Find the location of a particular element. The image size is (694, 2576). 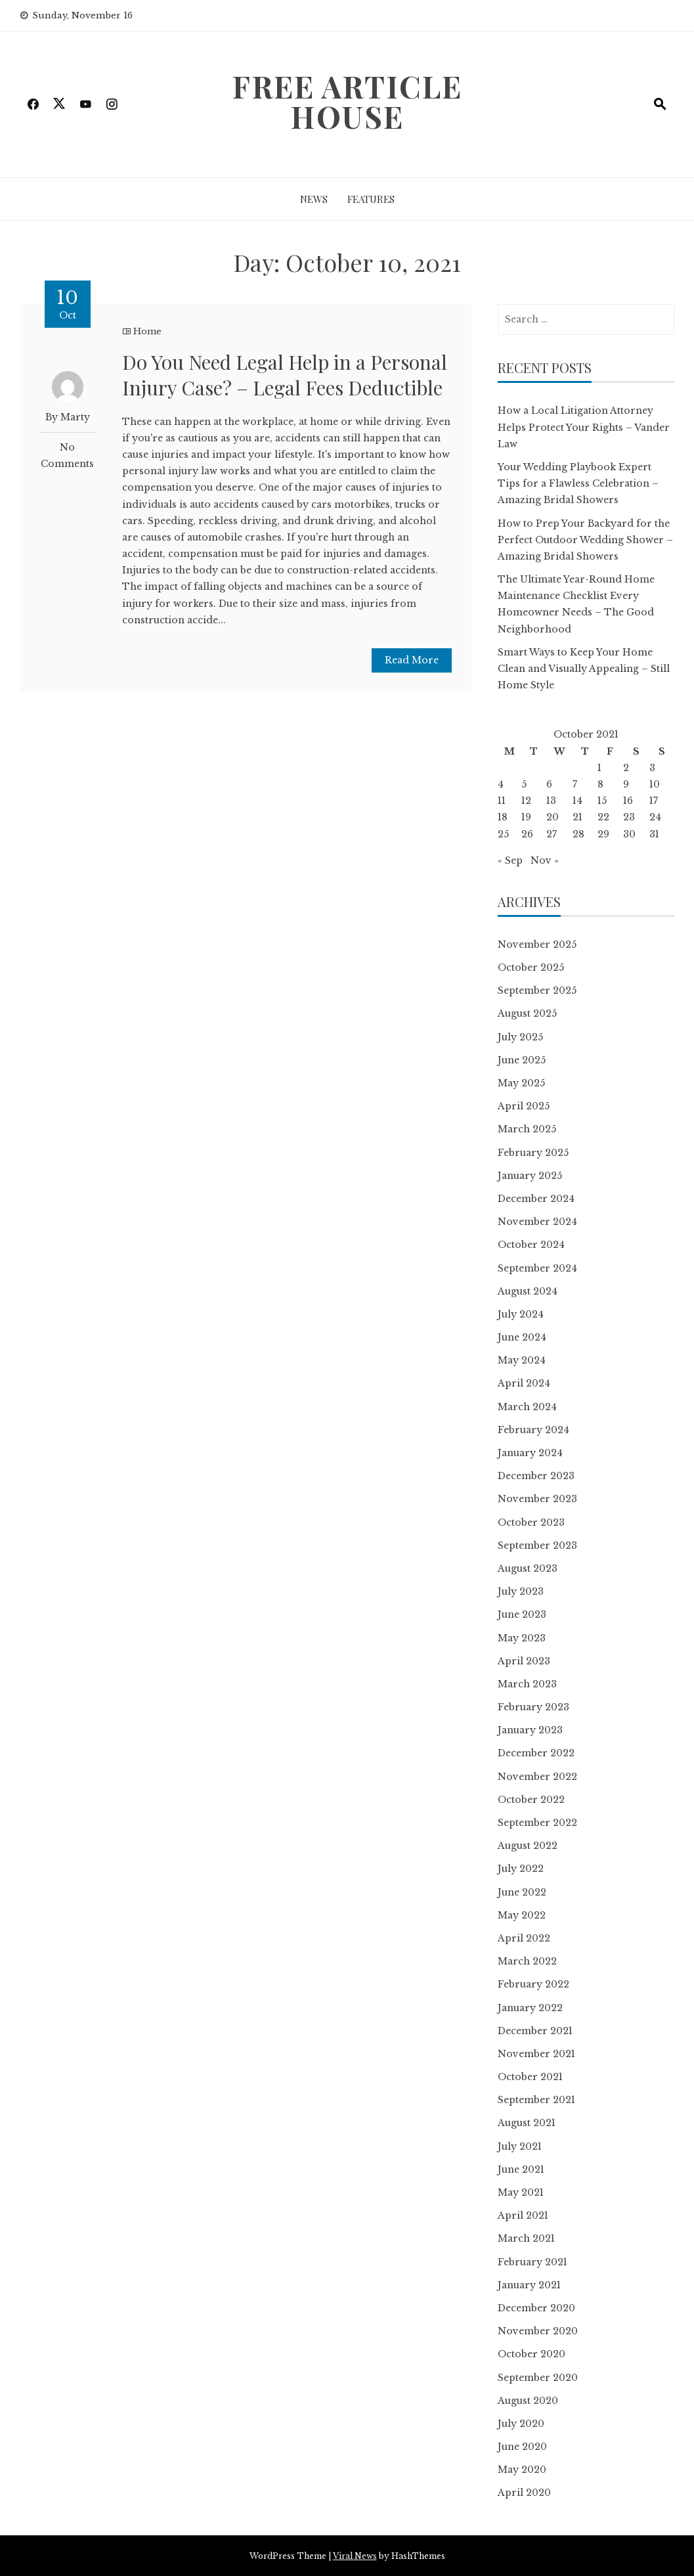

May 2021 is located at coordinates (521, 2192).